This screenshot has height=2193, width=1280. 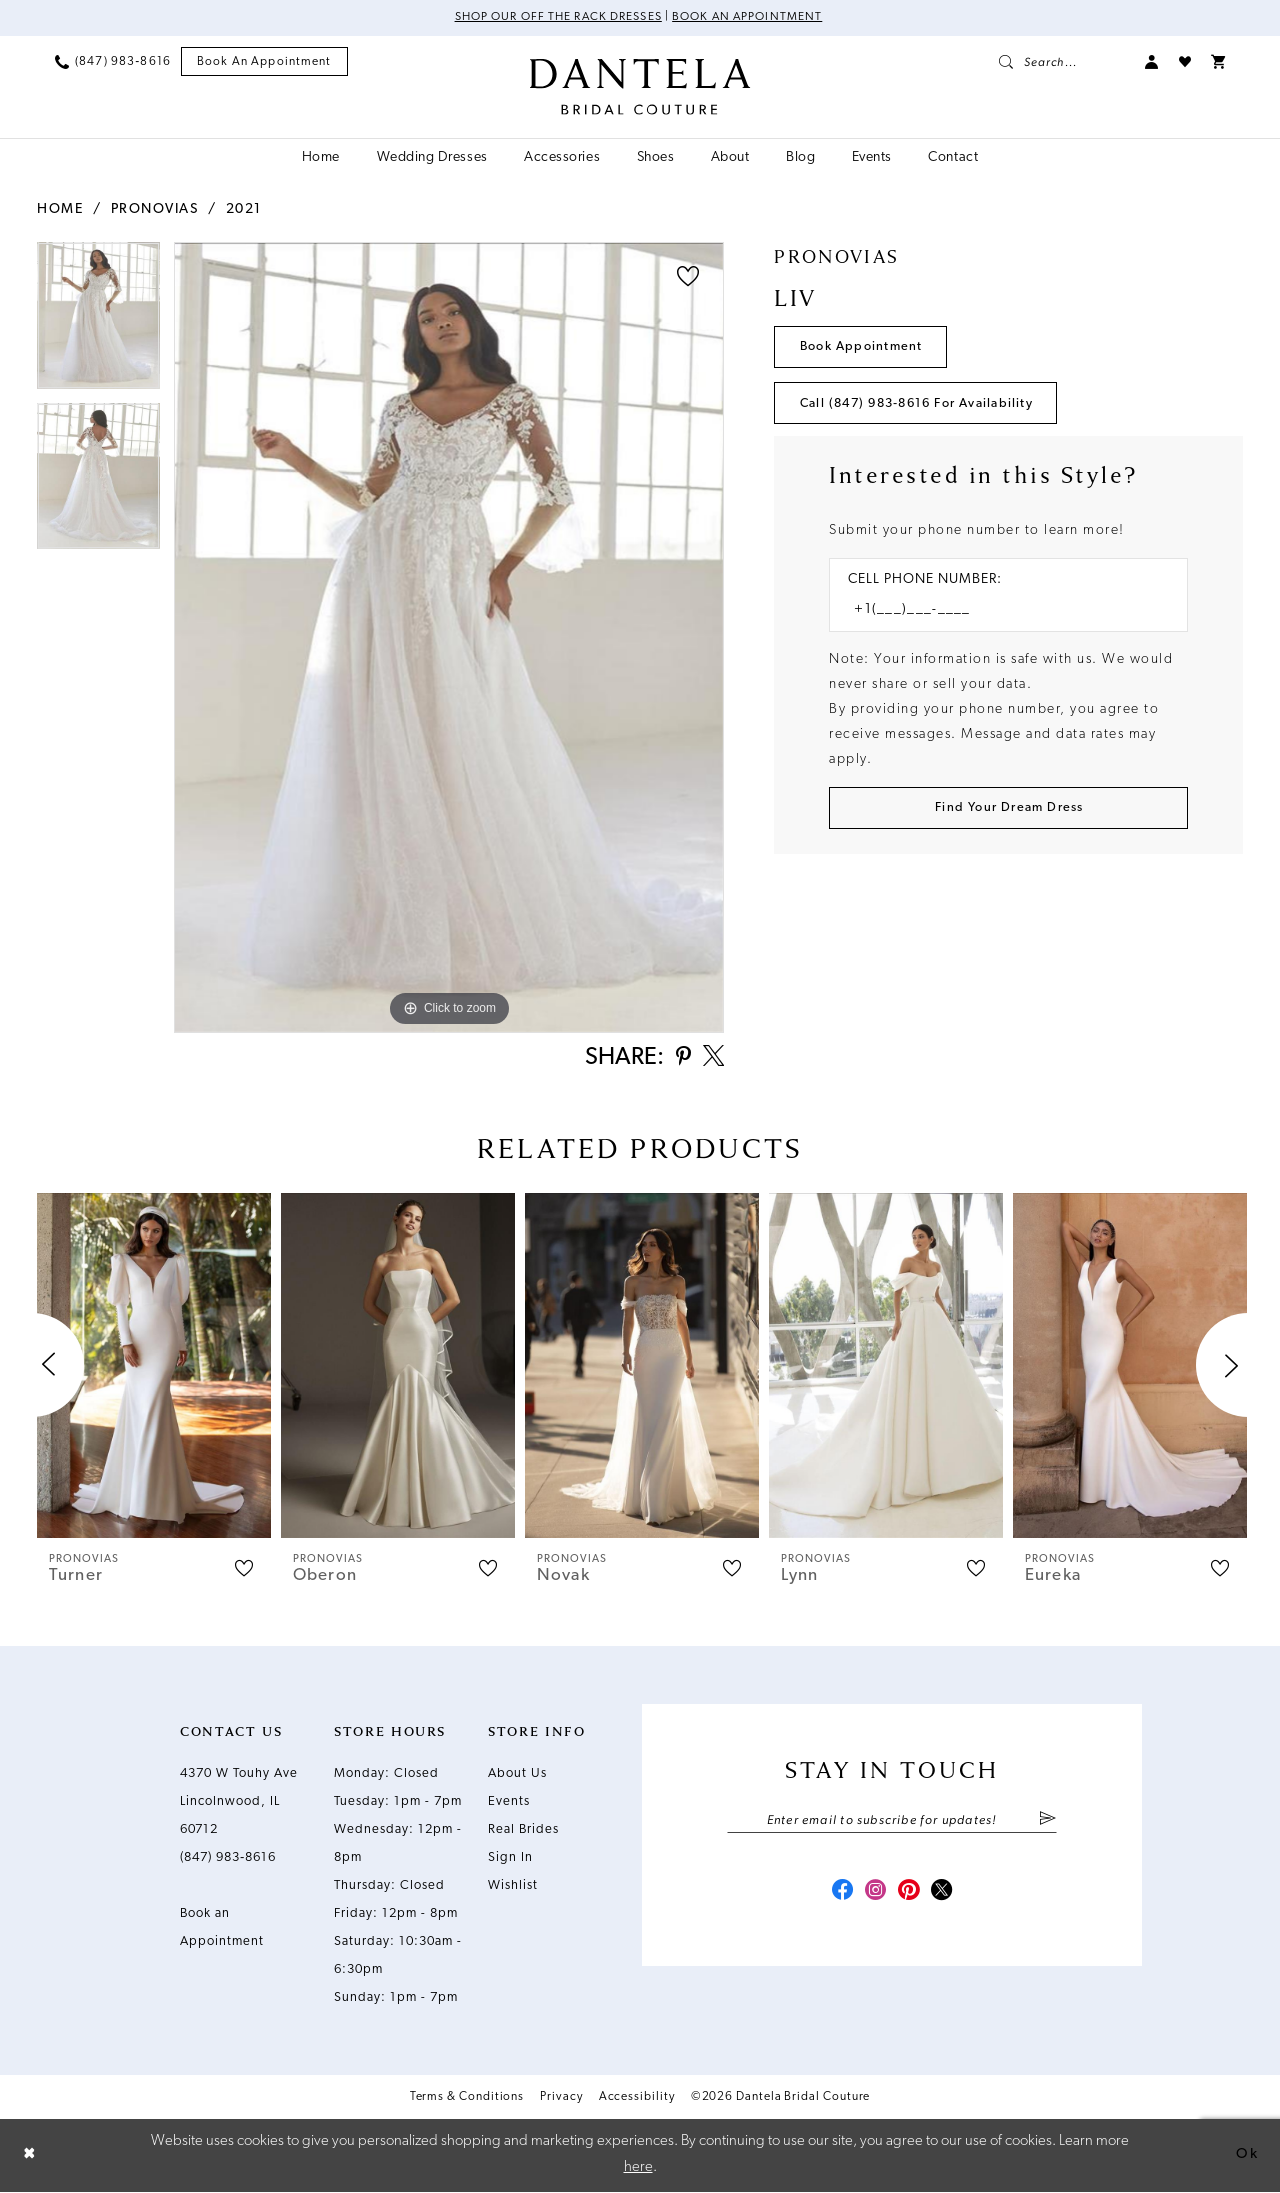 What do you see at coordinates (838, 1896) in the screenshot?
I see `[Visit our Facebook - Opens in new tab]` at bounding box center [838, 1896].